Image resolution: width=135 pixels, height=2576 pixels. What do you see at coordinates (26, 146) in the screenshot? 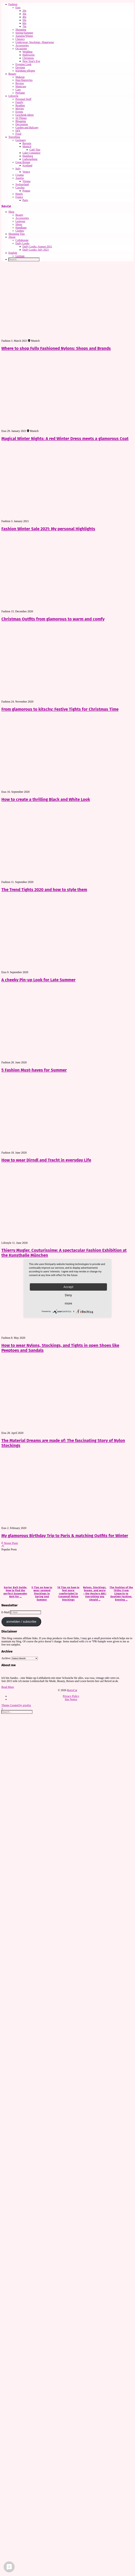
I see `Munich` at bounding box center [26, 146].